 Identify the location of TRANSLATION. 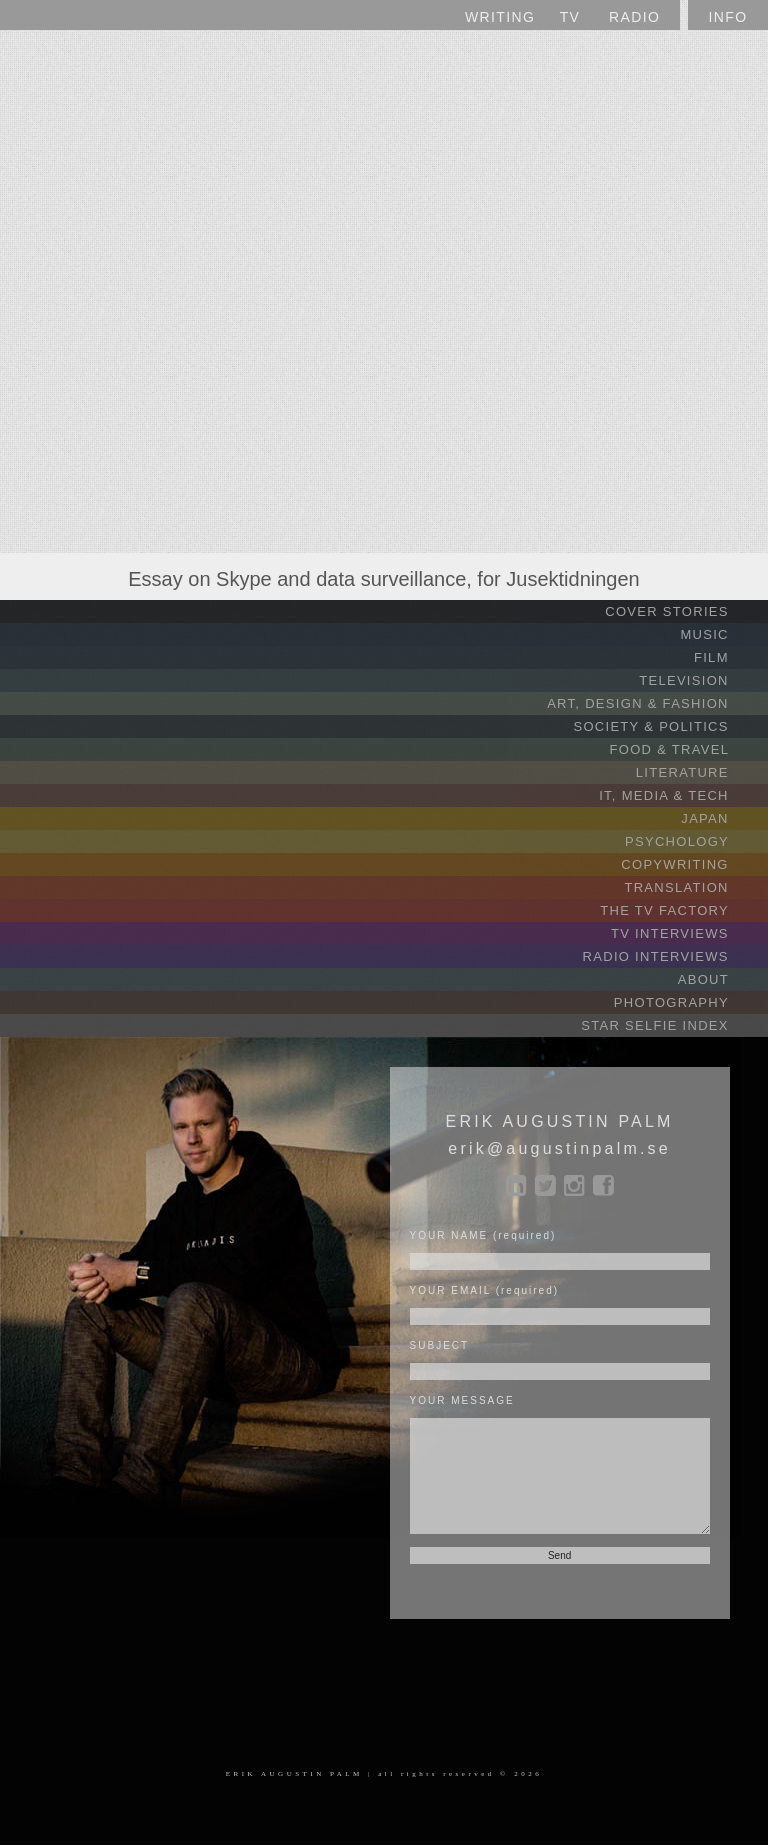
(693, 887).